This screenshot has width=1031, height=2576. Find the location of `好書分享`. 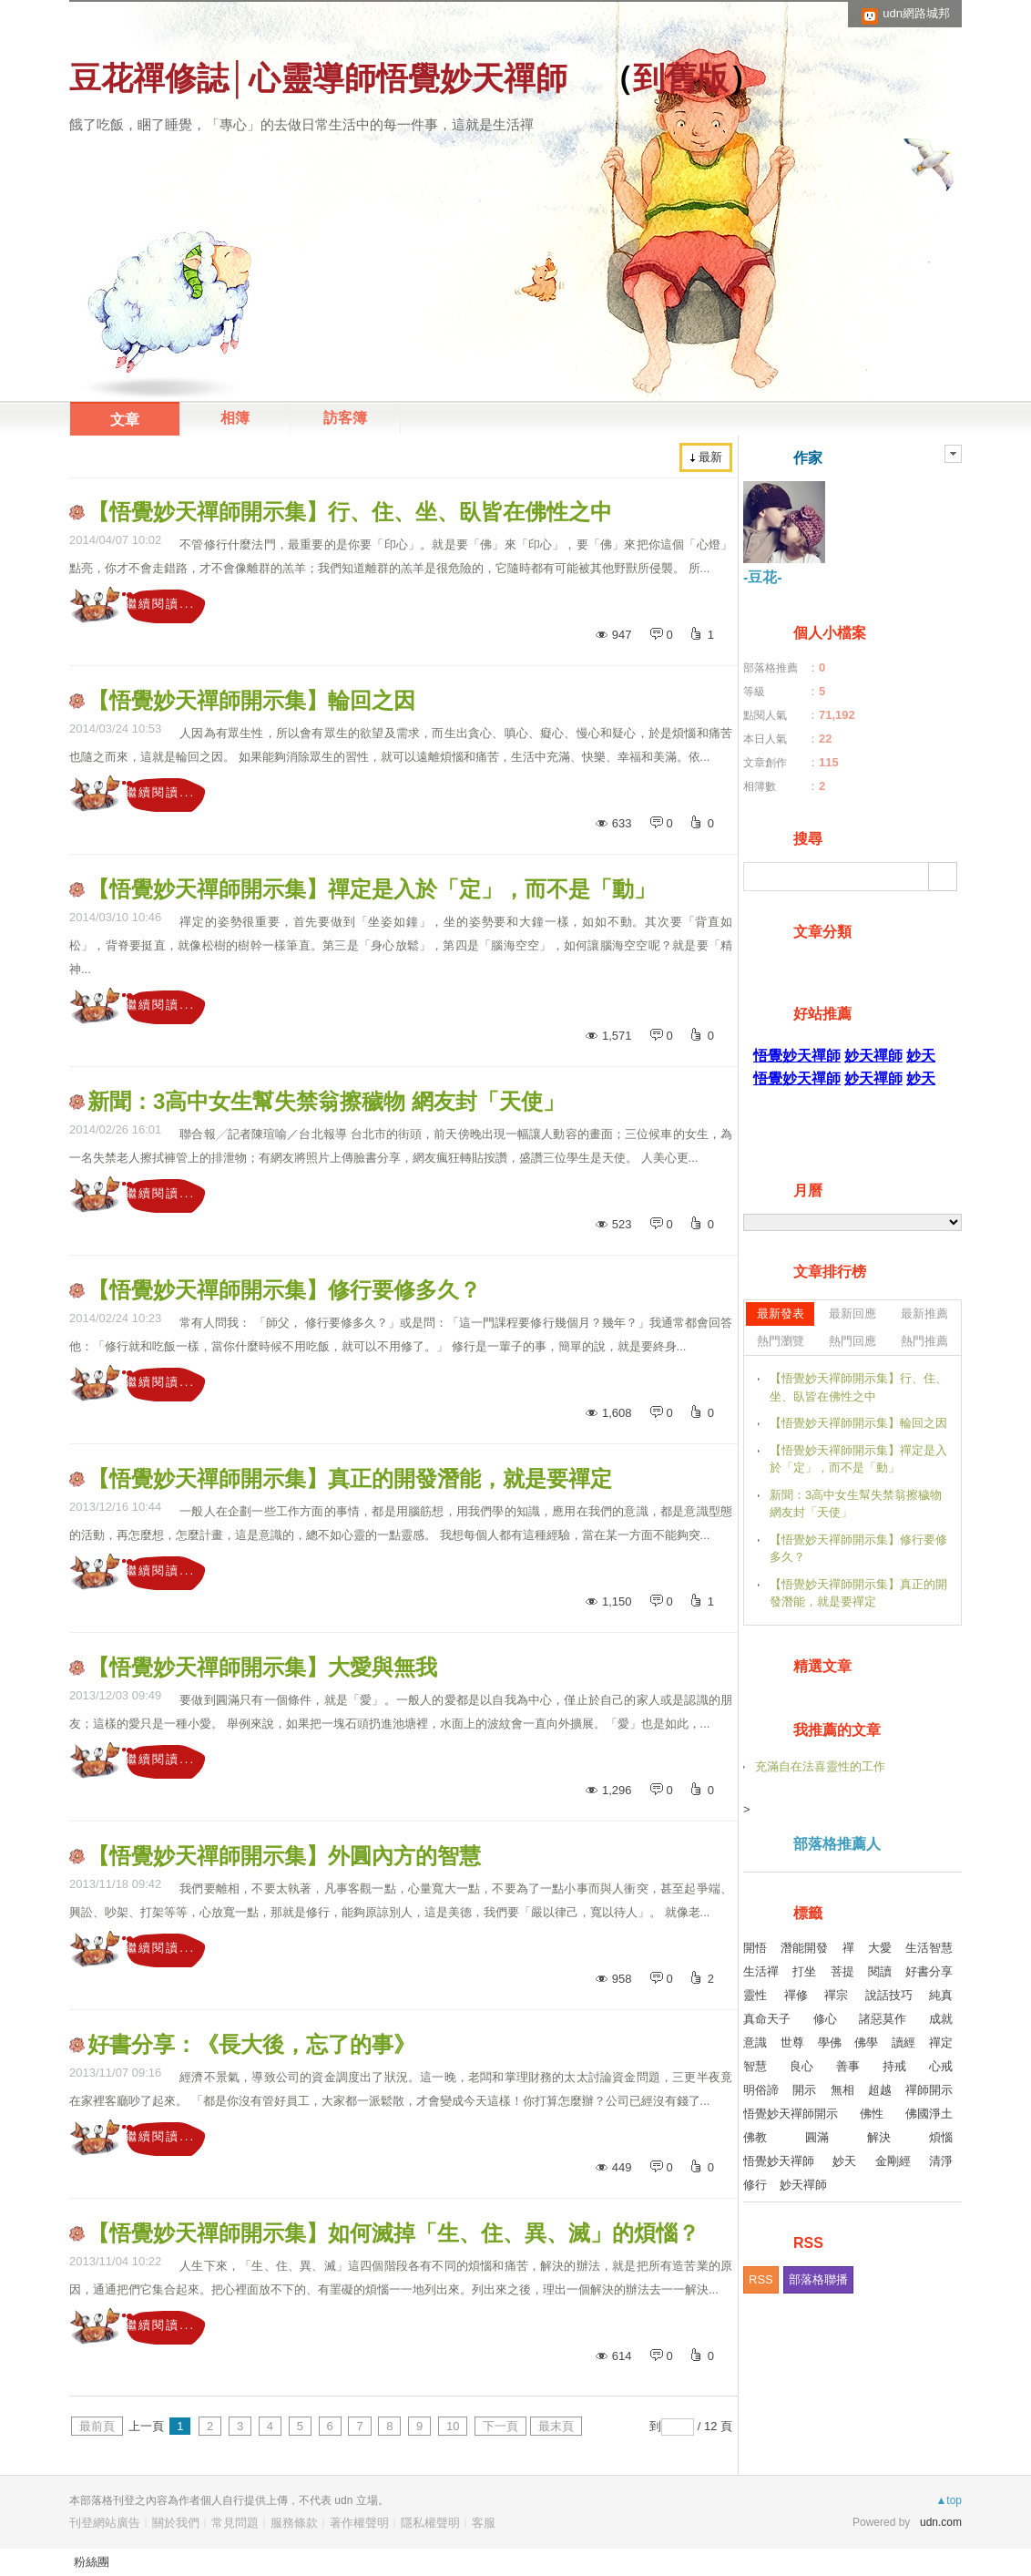

好書分享 is located at coordinates (929, 1971).